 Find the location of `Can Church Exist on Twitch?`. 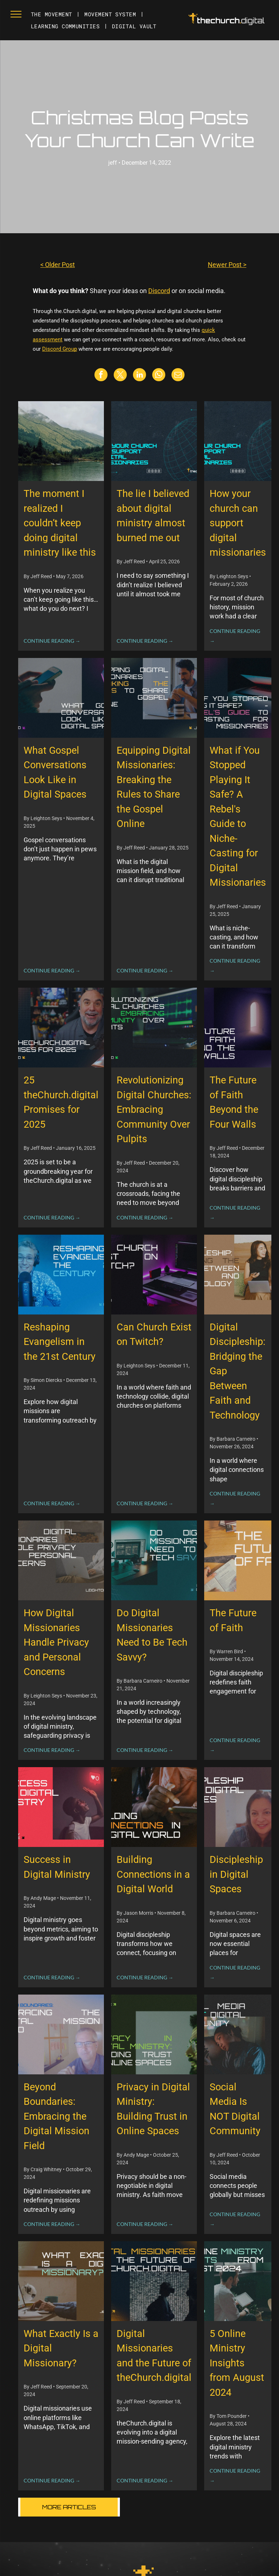

Can Church Exist on Twitch? is located at coordinates (154, 1334).